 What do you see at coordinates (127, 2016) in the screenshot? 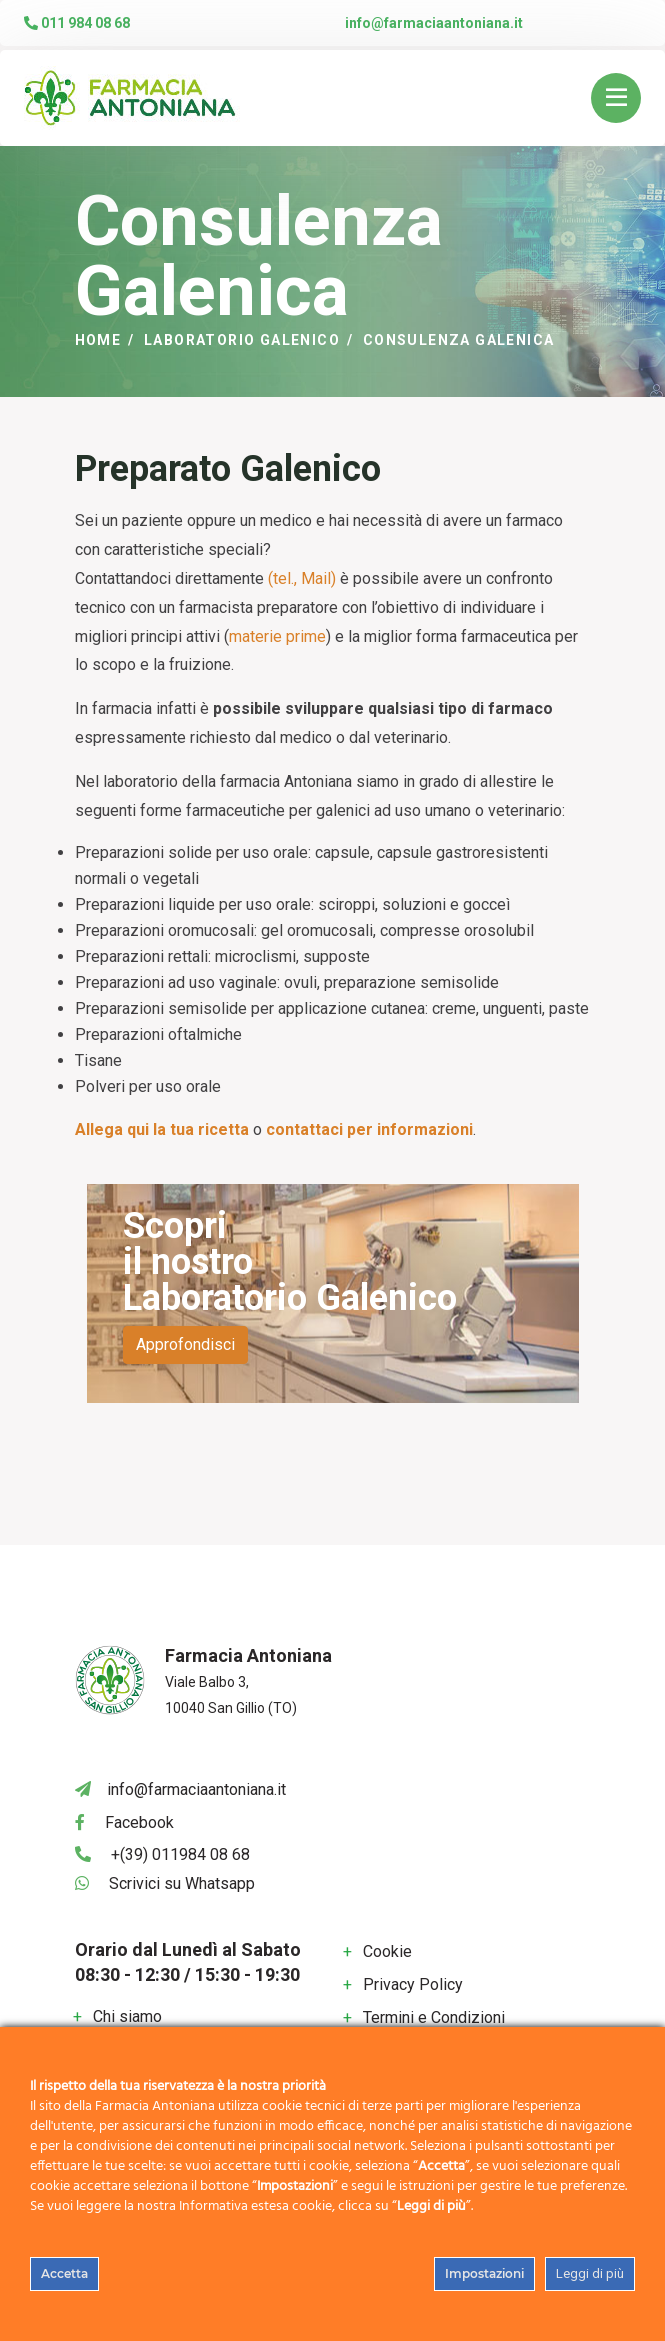
I see `Chi siamo` at bounding box center [127, 2016].